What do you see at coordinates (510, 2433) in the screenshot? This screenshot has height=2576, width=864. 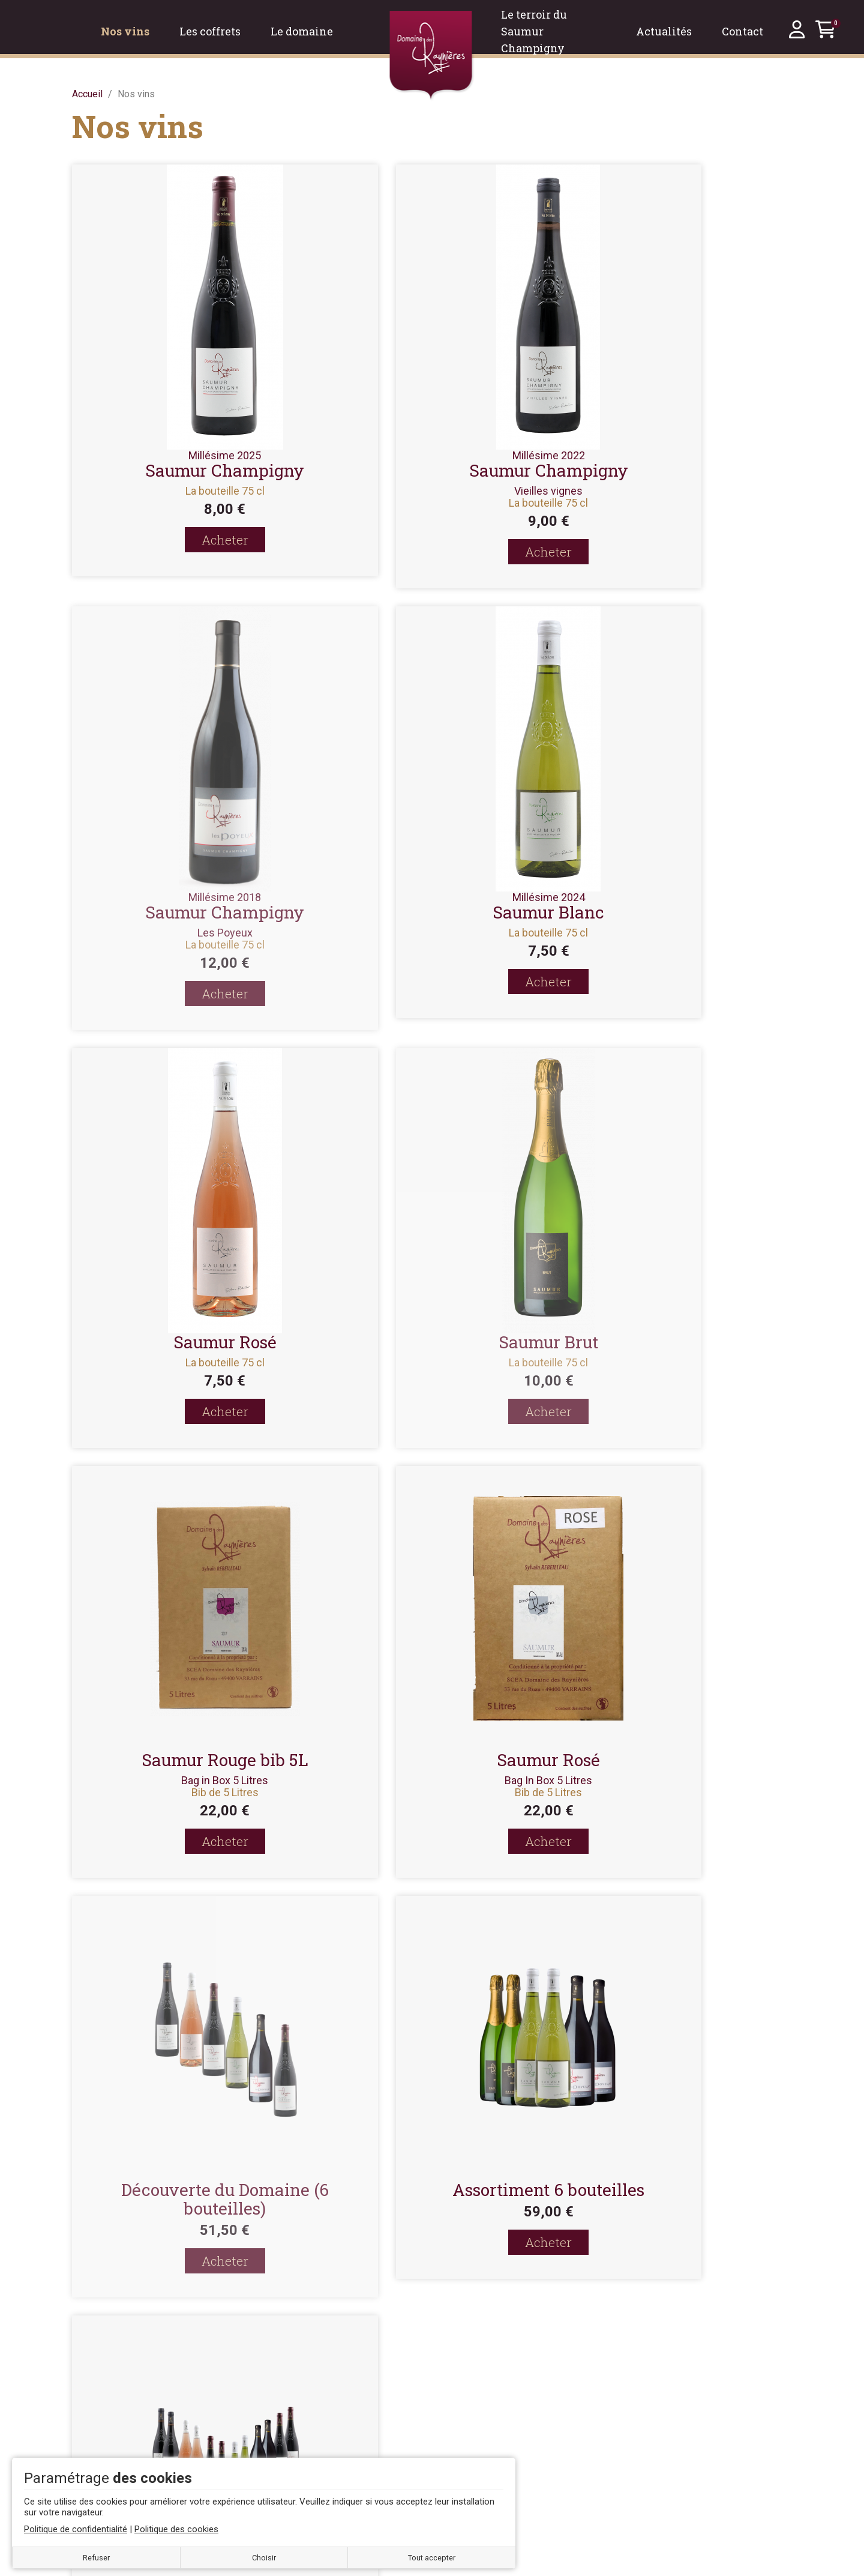 I see `Mes informations personnelles` at bounding box center [510, 2433].